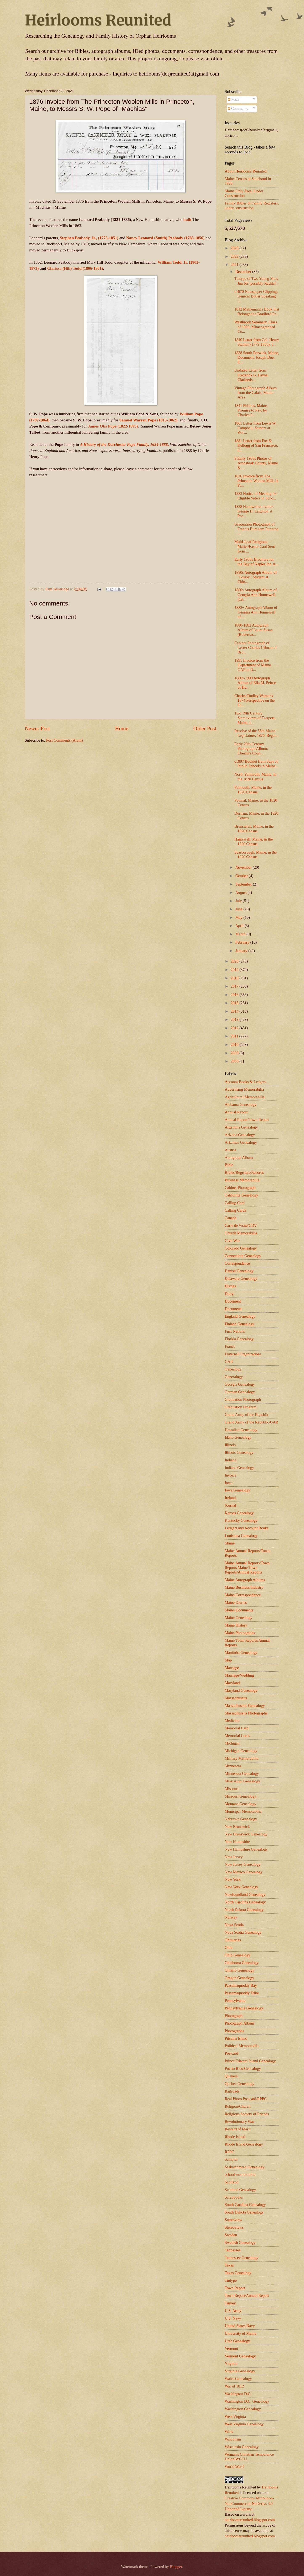 The width and height of the screenshot is (304, 2576). I want to click on Mississippi Genealogy, so click(242, 1781).